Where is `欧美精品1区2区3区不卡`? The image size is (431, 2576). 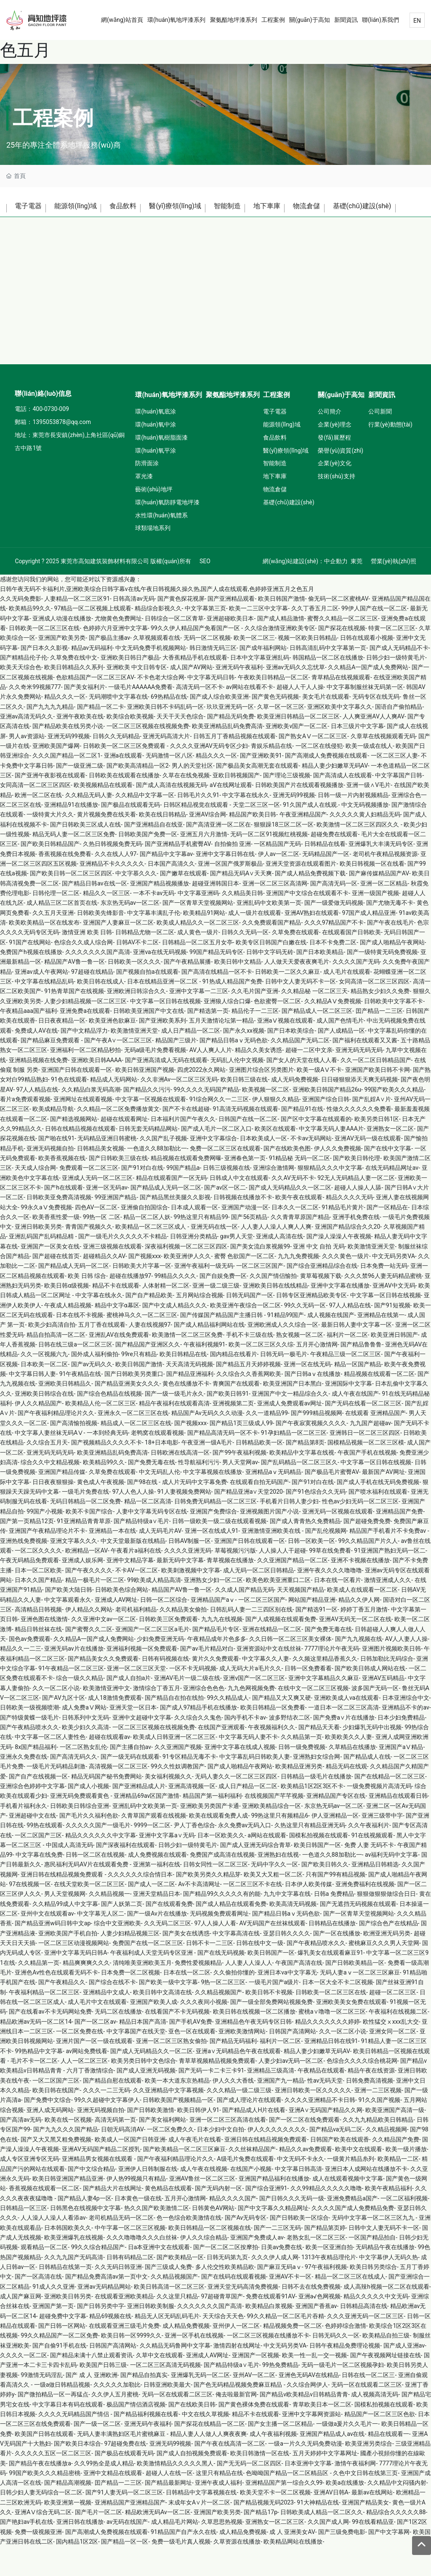 欧美精品1区2区3区不卡 is located at coordinates (312, 1815).